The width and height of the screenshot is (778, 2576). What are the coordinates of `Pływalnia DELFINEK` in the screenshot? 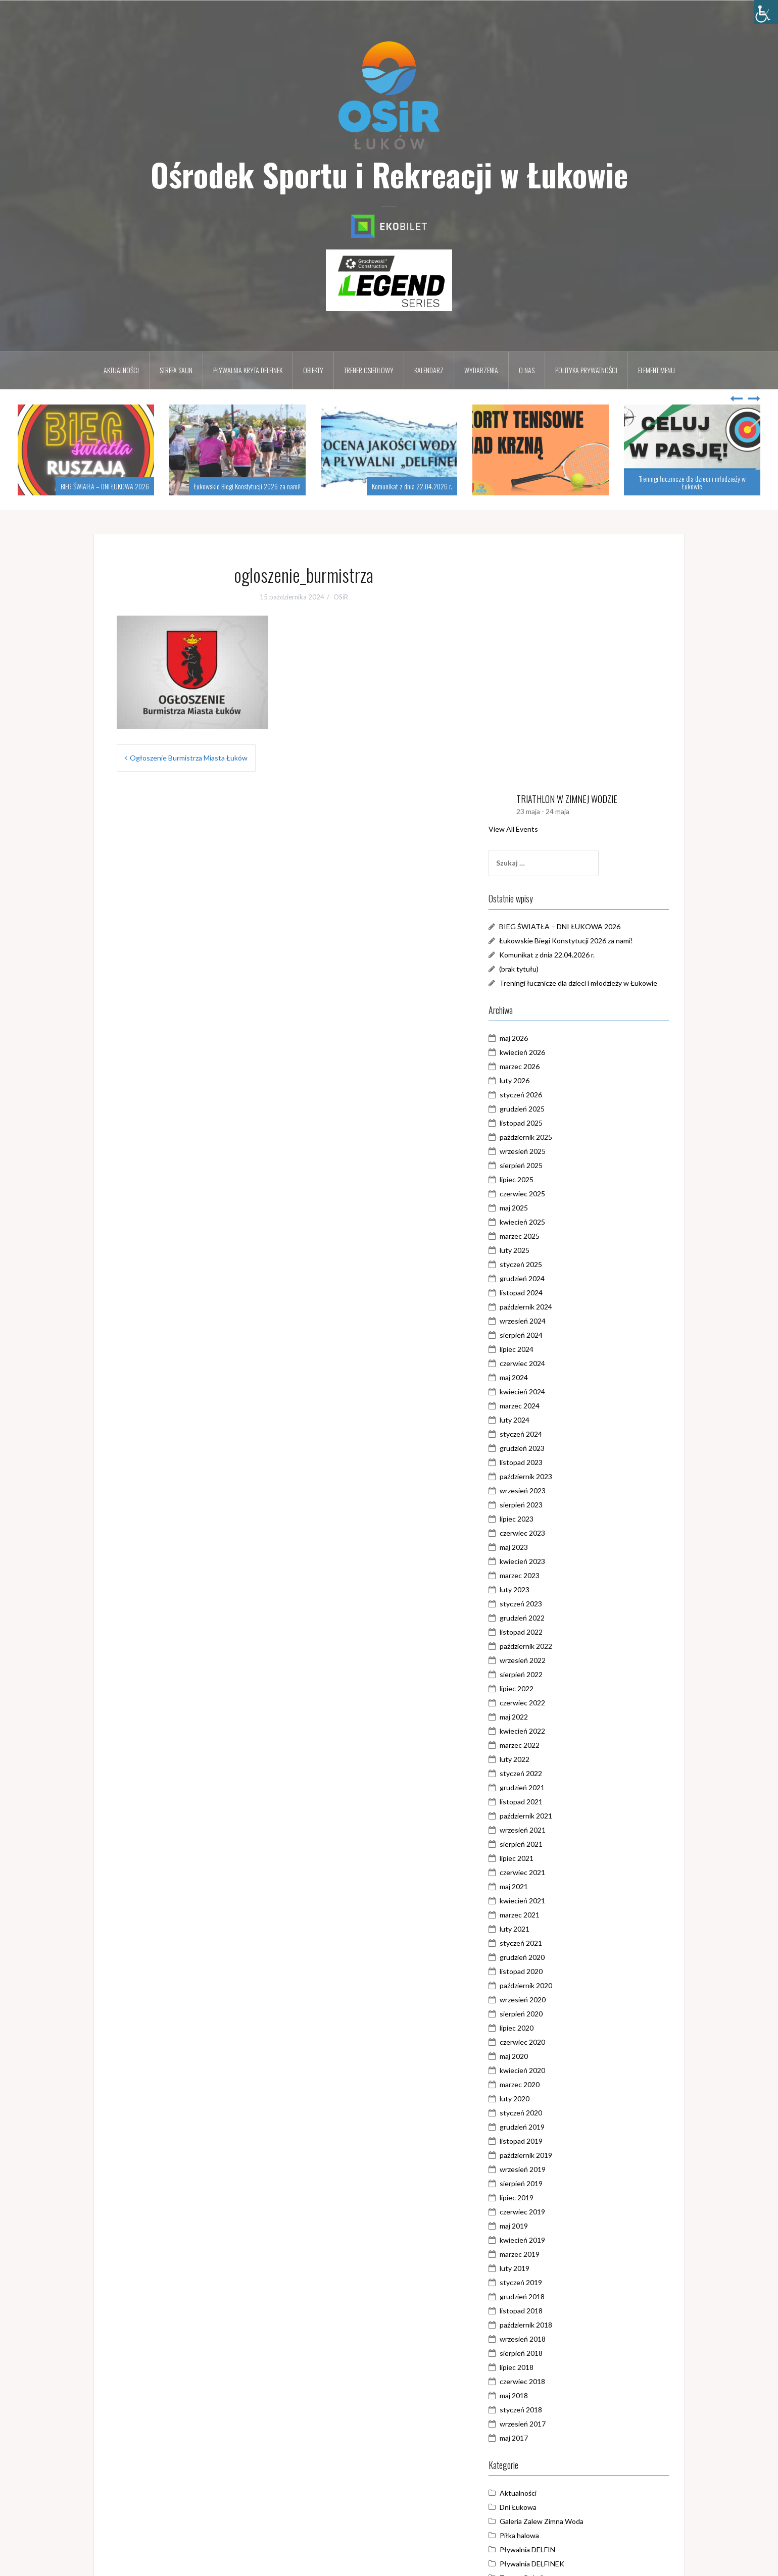 It's located at (560, 2337).